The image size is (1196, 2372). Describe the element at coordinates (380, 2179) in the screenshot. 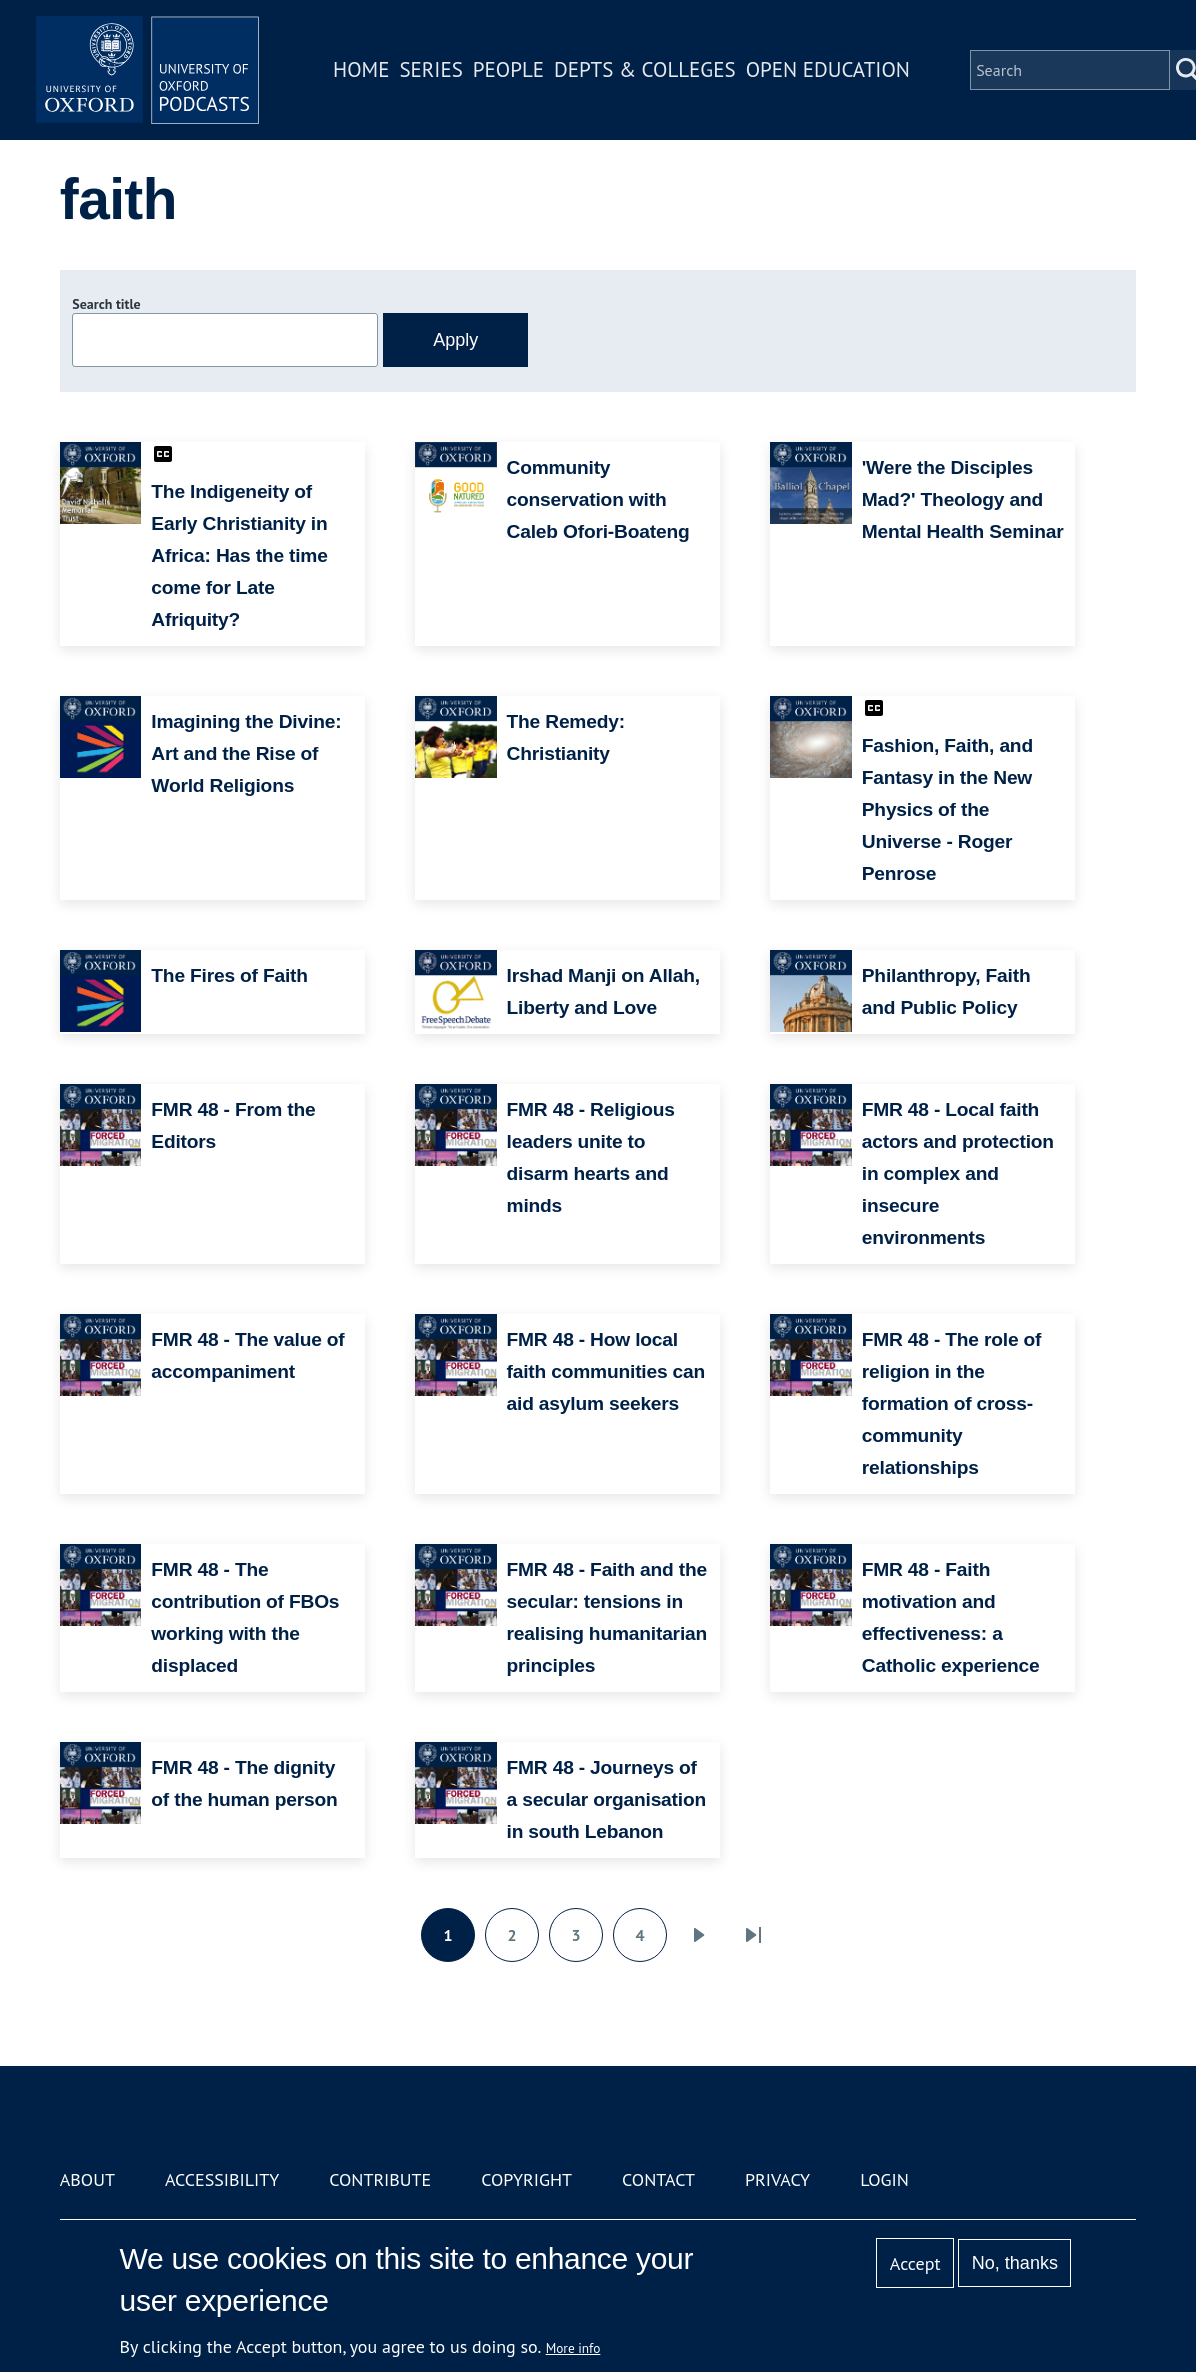

I see `Contribute` at that location.